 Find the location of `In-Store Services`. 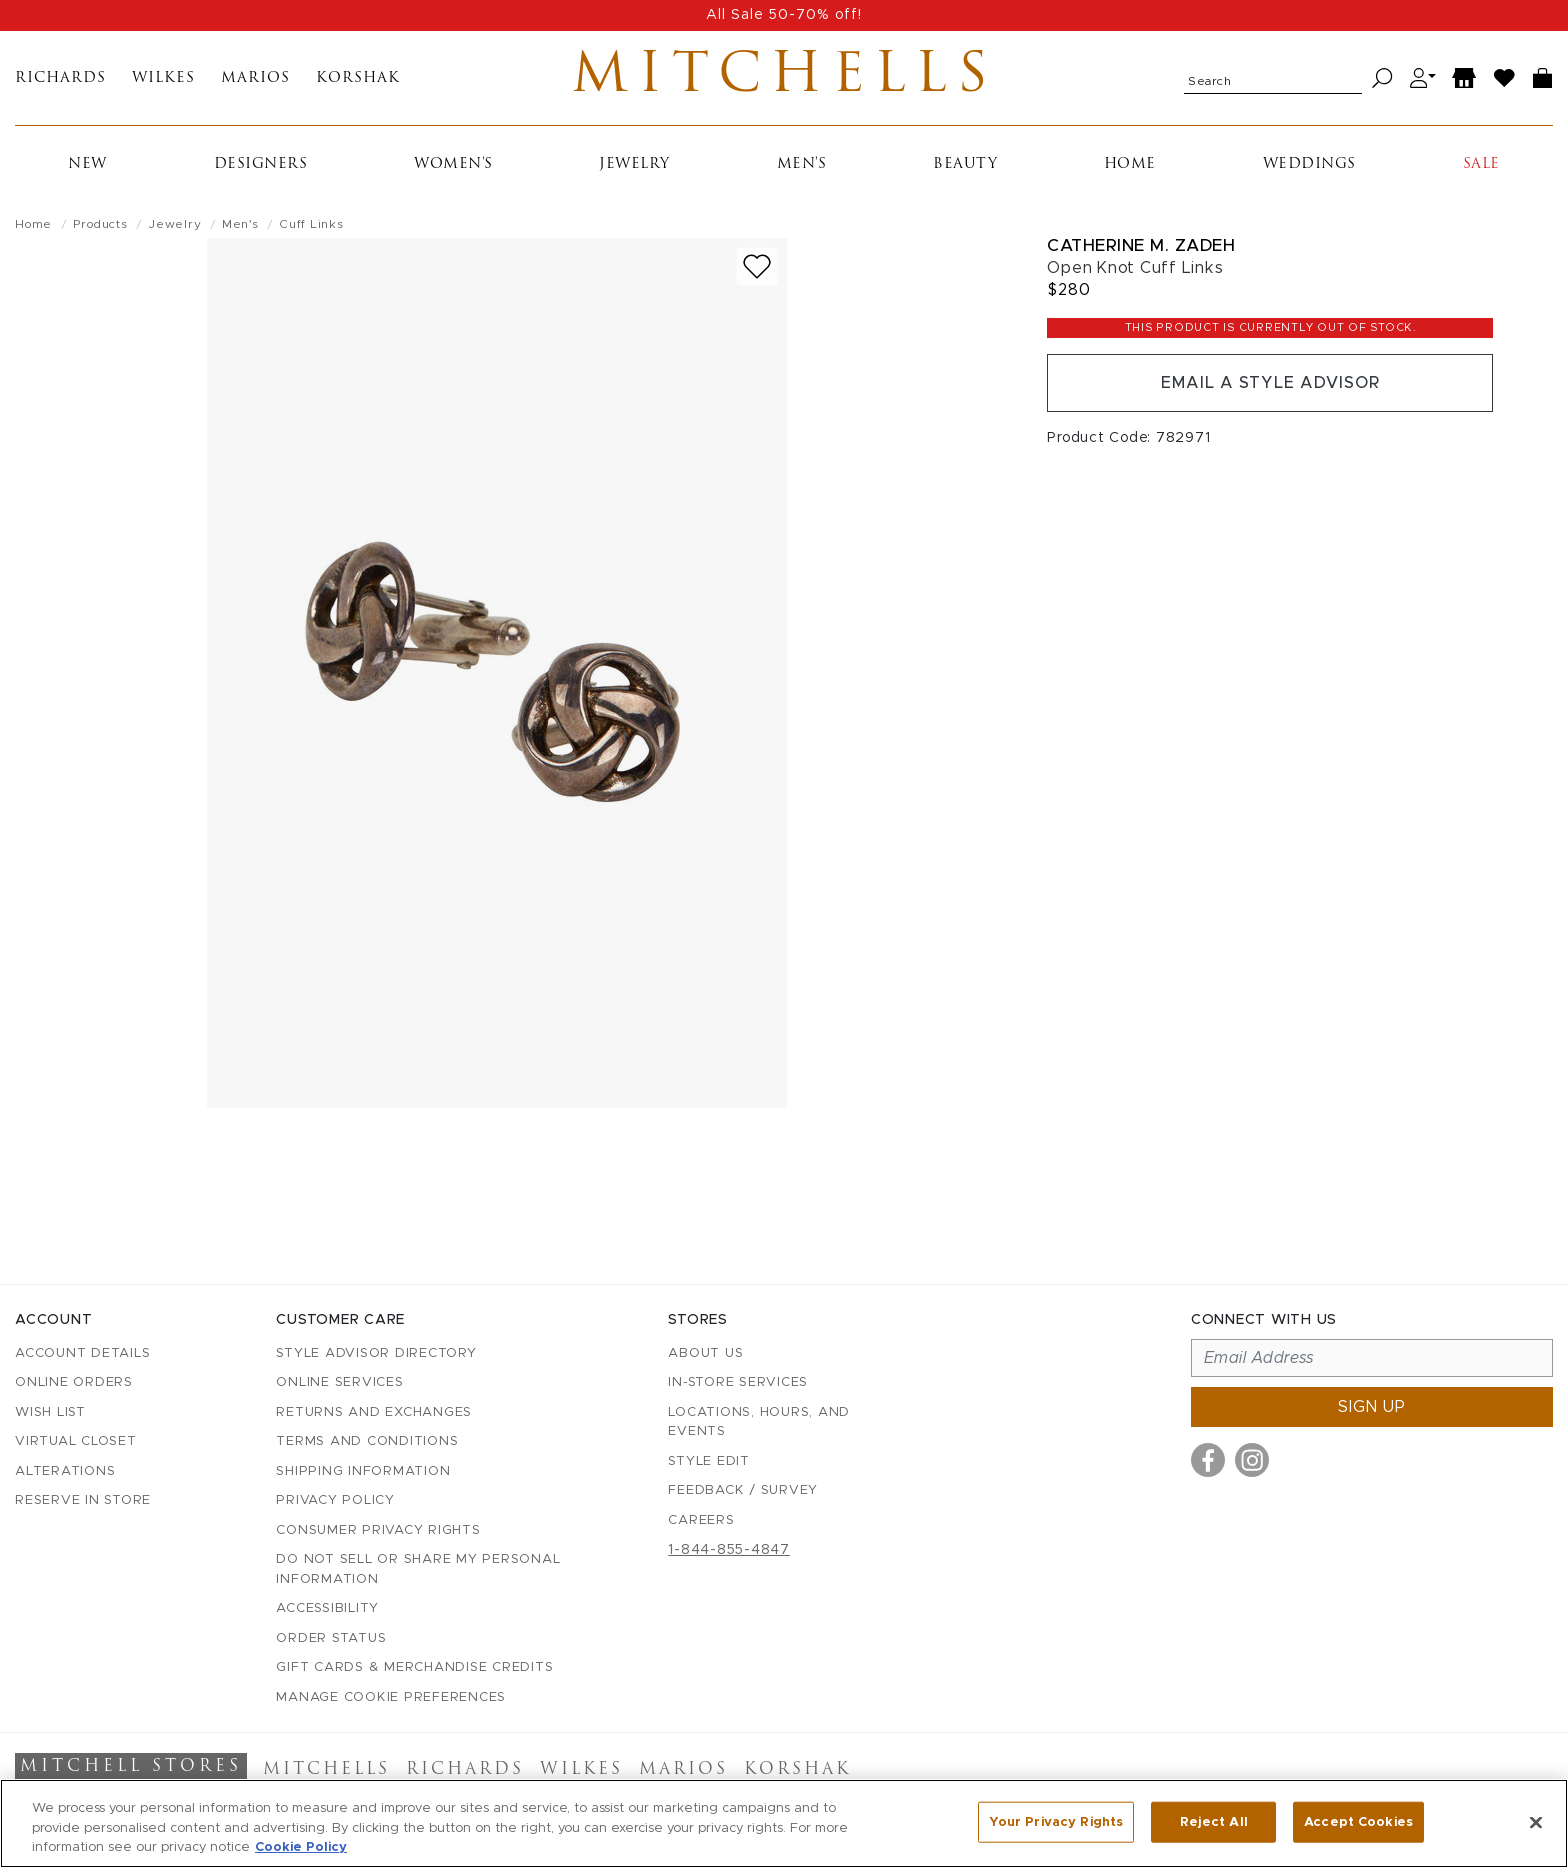

In-Store Services is located at coordinates (738, 1382).